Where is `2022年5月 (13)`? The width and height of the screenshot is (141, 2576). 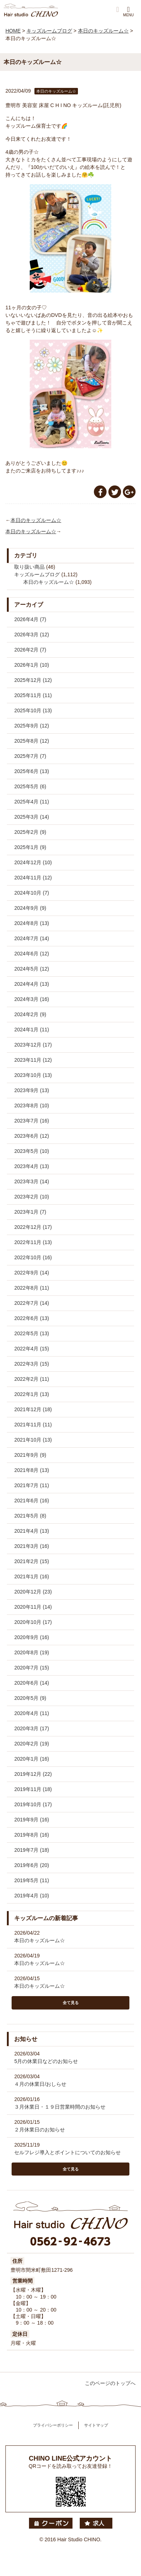
2022年5月 (13) is located at coordinates (31, 1333).